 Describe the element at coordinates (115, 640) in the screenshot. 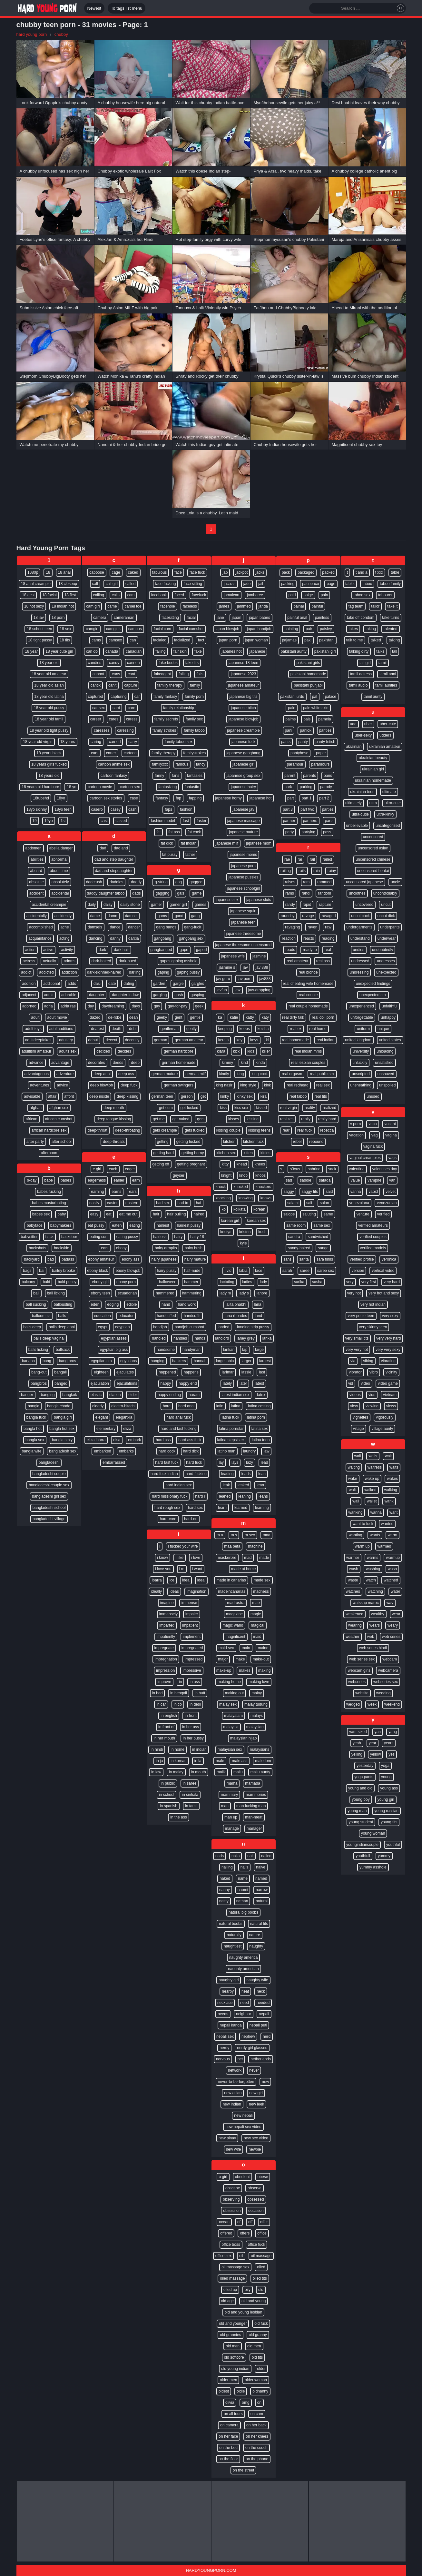

I see `camsex` at that location.